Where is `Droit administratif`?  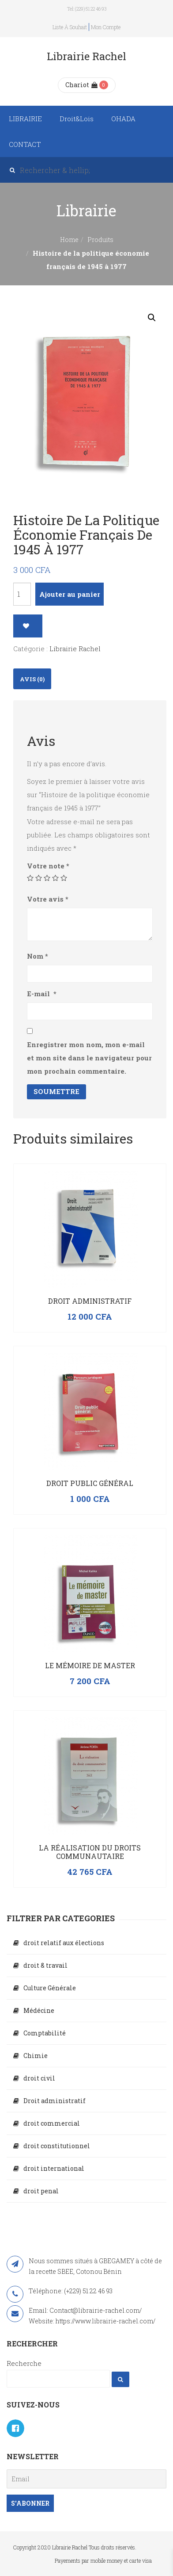
Droit administratif is located at coordinates (90, 1300).